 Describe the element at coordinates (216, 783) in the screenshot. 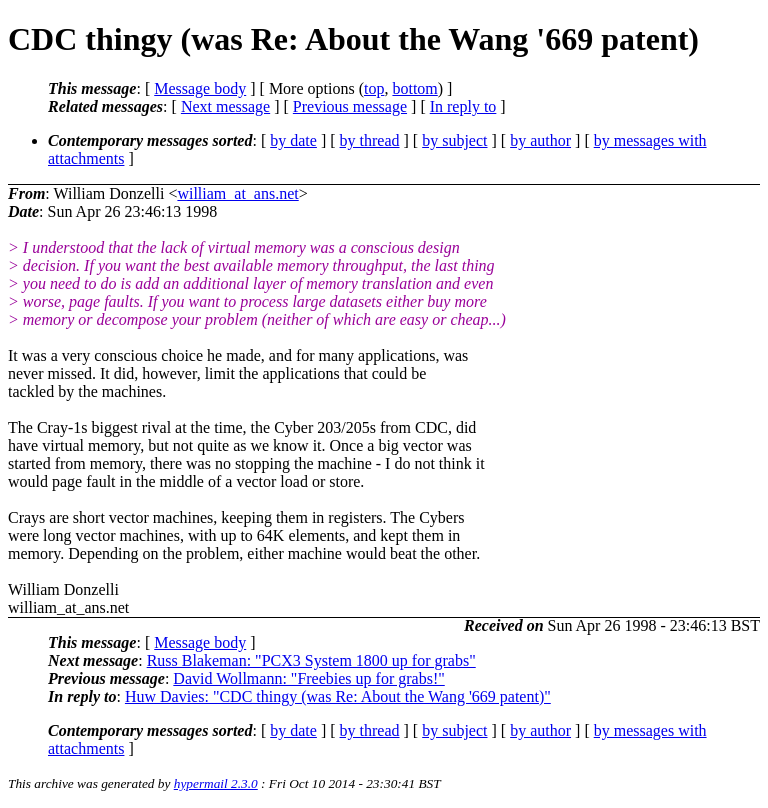

I see `hypermail 2.3.0` at that location.